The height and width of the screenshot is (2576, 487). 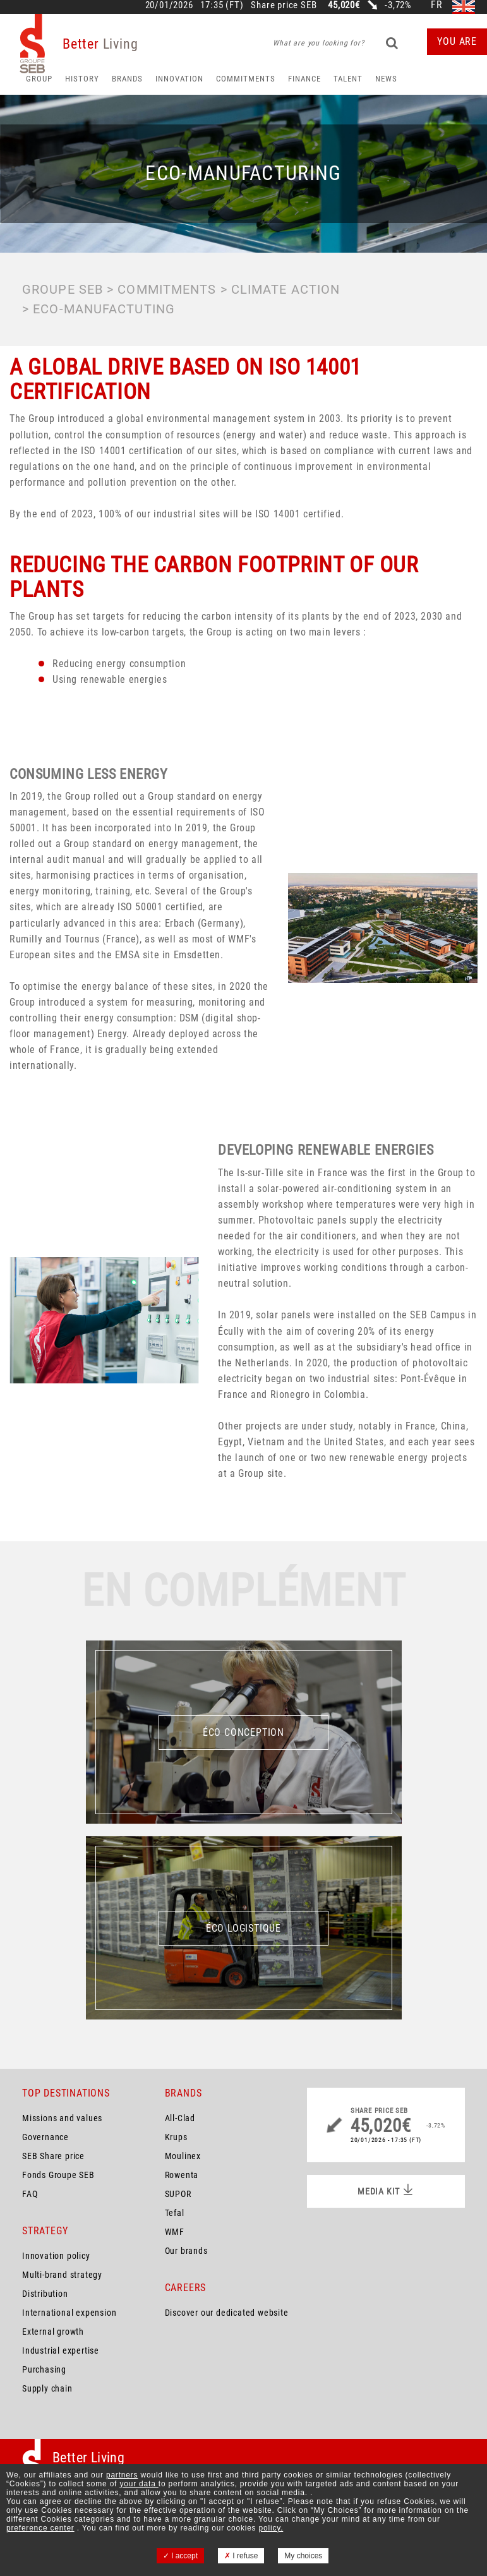 I want to click on Discover our dedicated website, so click(x=227, y=2313).